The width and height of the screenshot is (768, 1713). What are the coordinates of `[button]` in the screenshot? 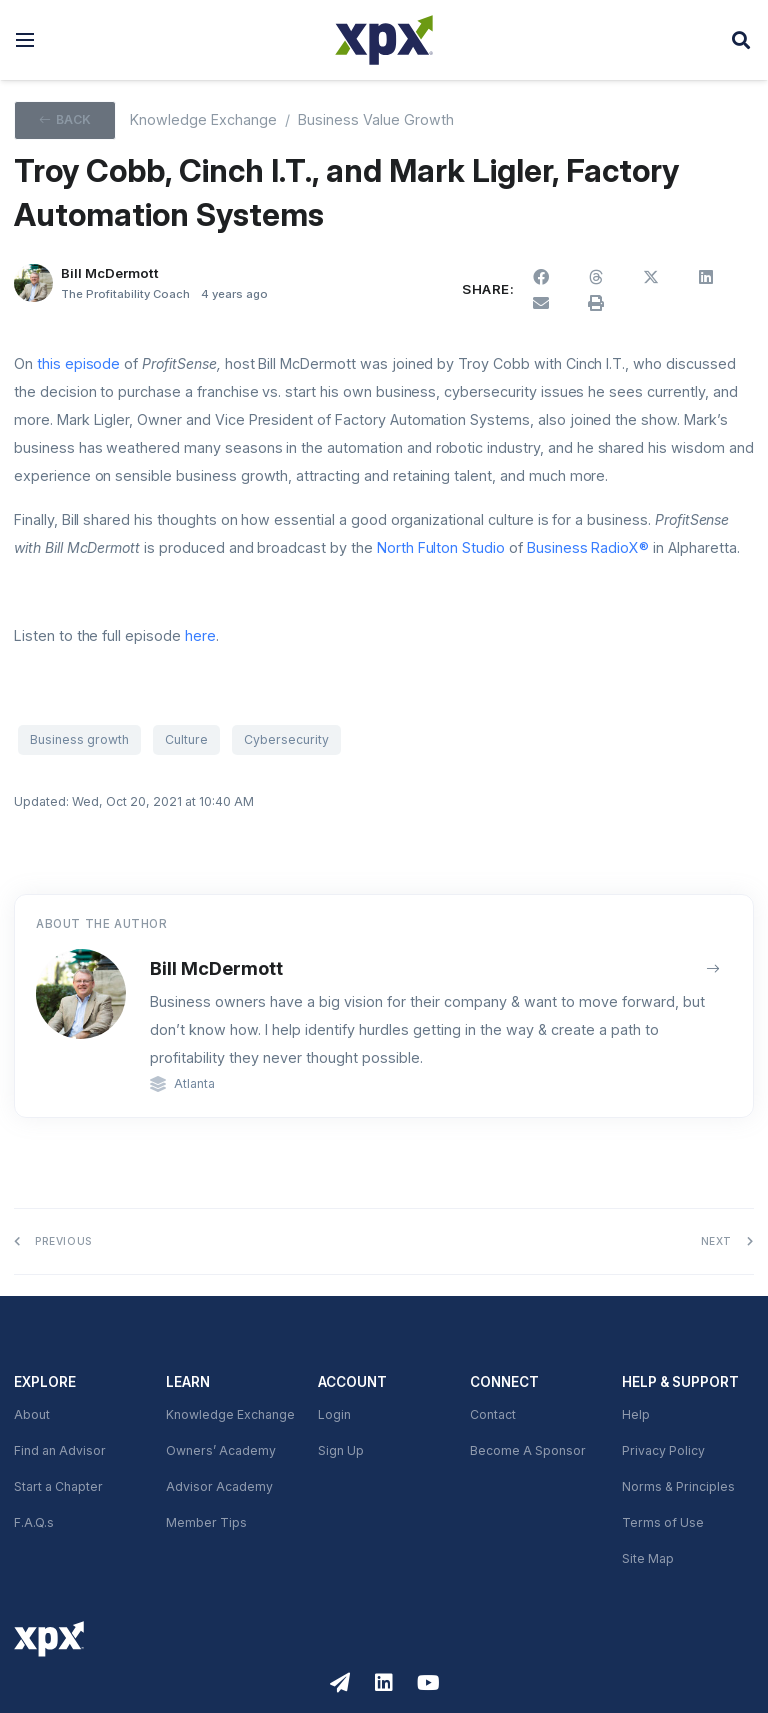 It's located at (25, 40).